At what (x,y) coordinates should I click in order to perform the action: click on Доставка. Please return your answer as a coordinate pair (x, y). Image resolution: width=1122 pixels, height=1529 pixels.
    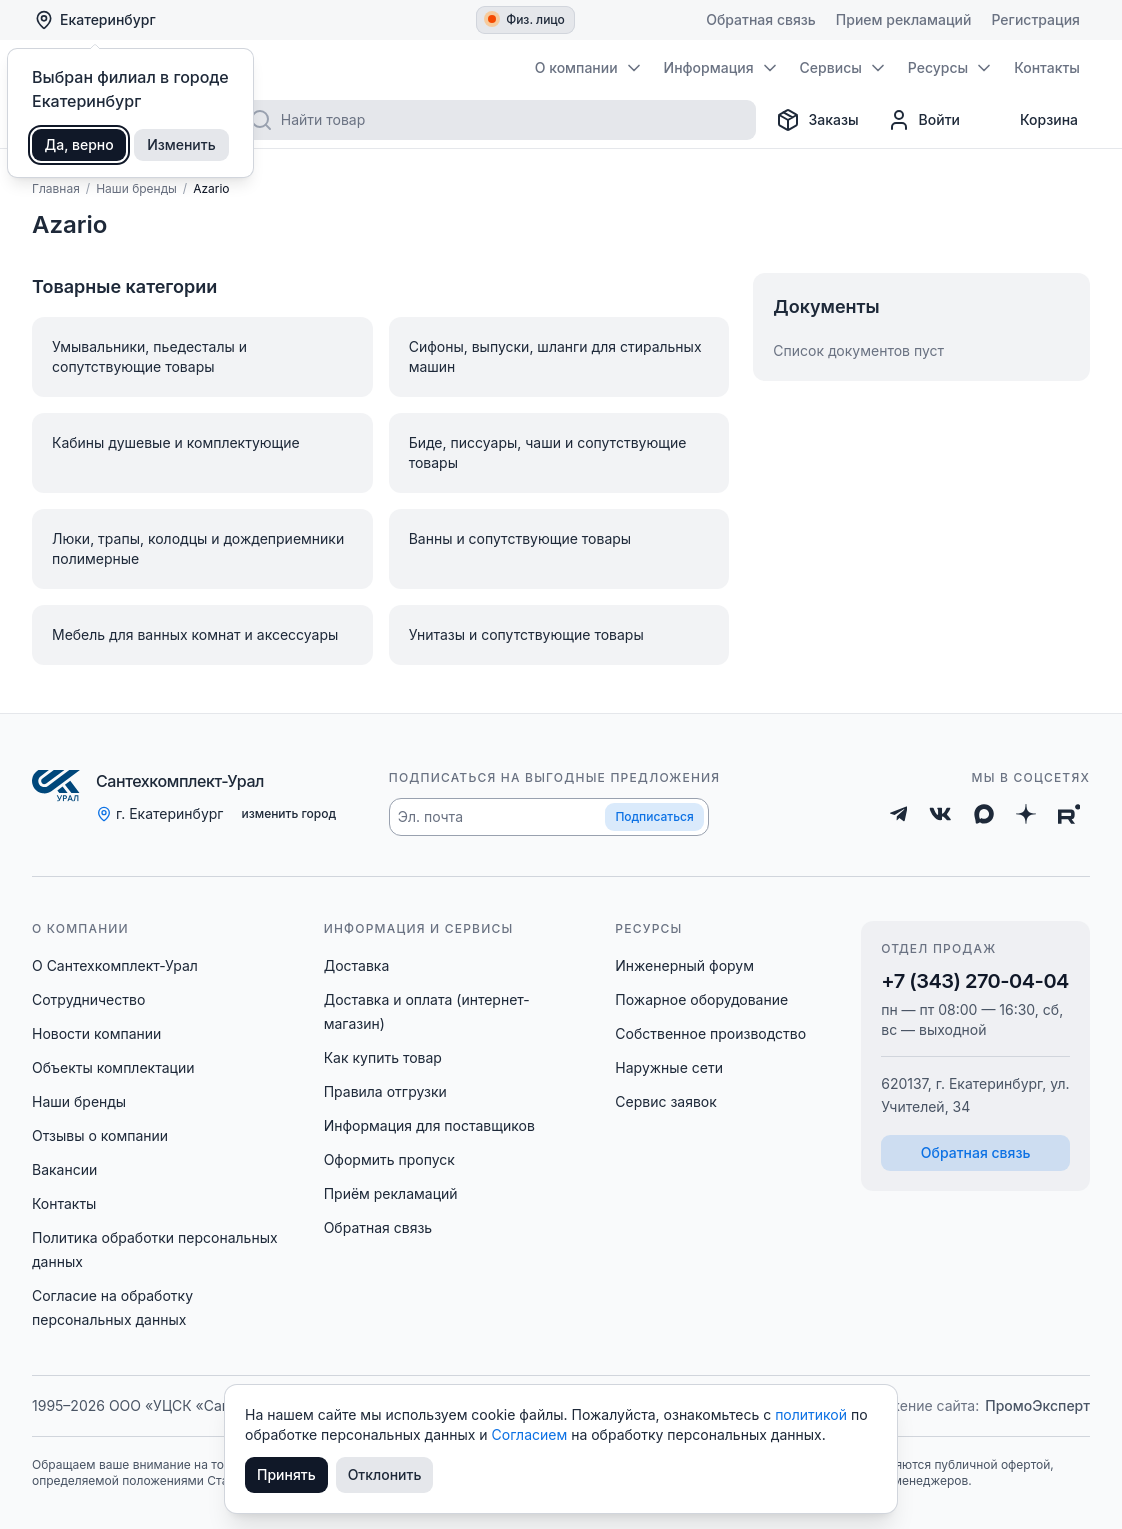
    Looking at the image, I should click on (357, 965).